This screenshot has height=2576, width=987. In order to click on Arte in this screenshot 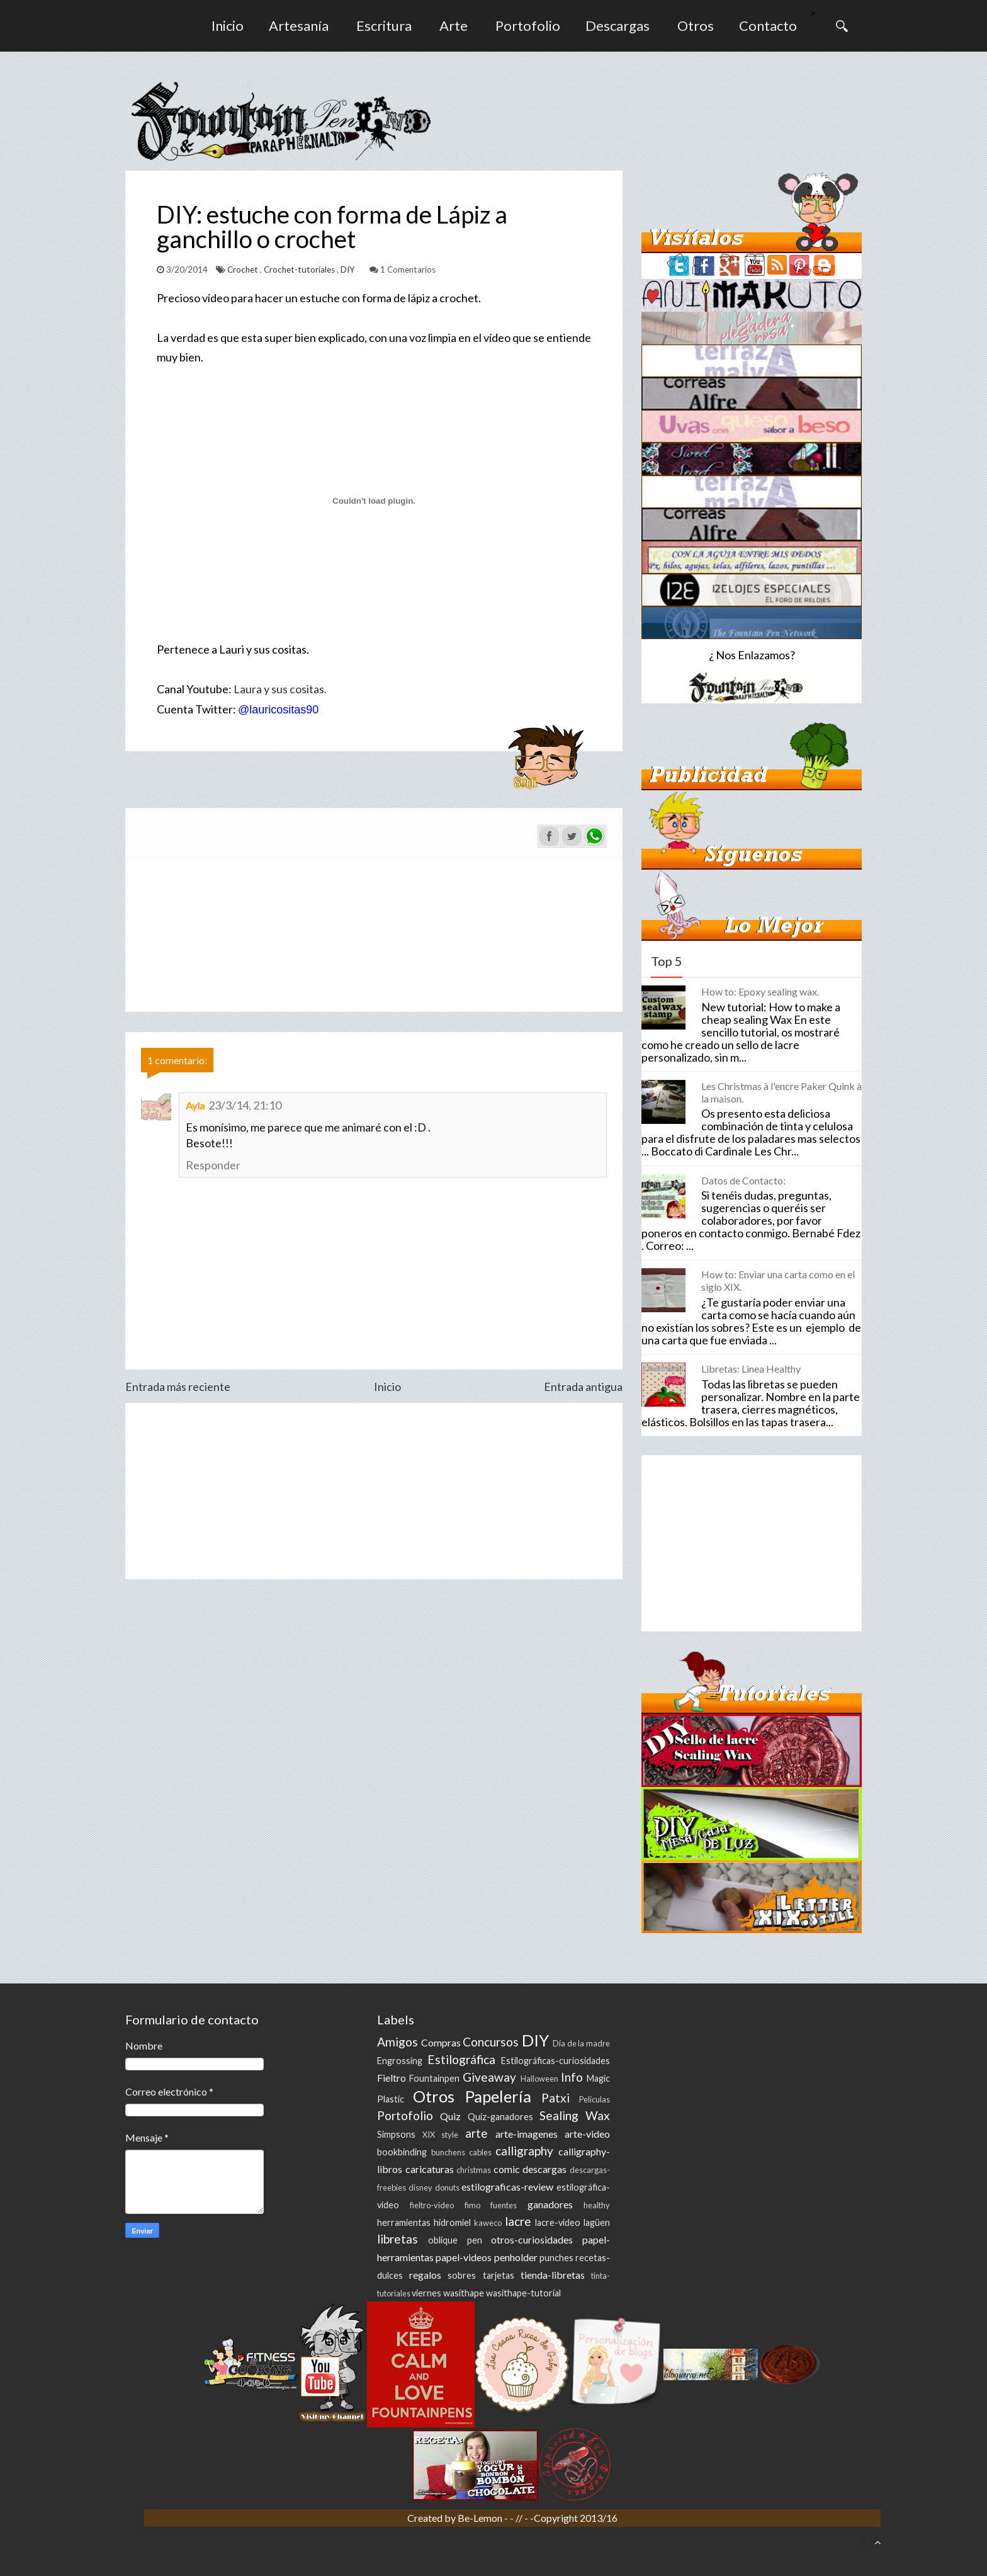, I will do `click(453, 25)`.